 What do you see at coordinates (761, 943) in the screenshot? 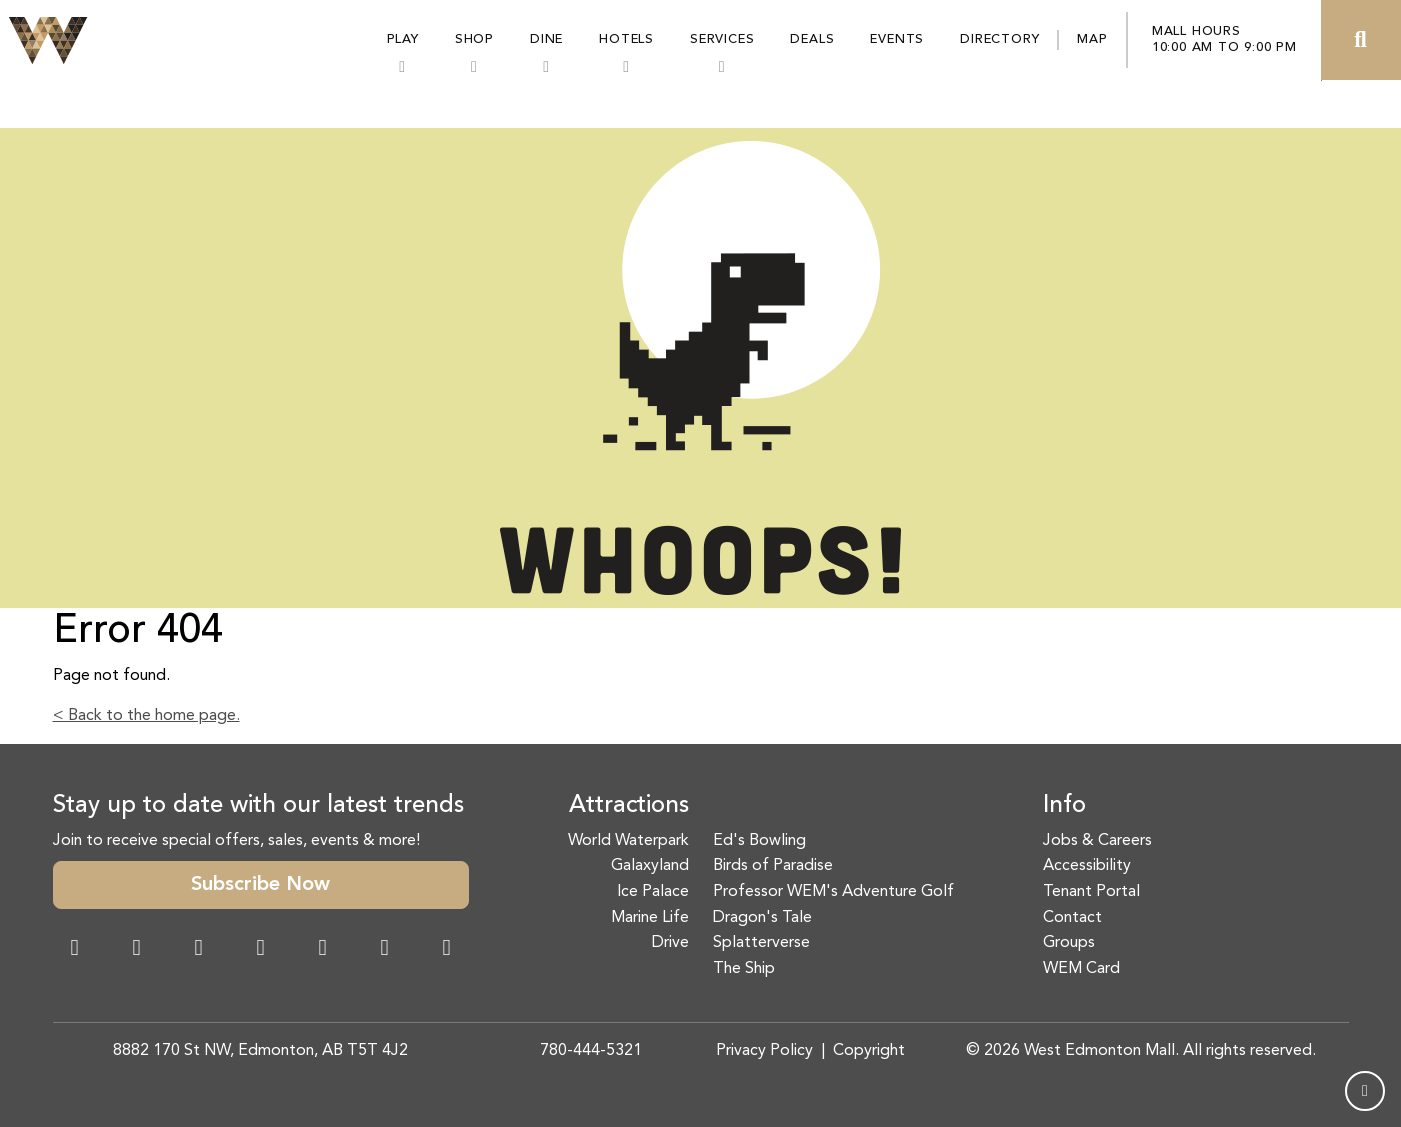
I see `Splatterverse` at bounding box center [761, 943].